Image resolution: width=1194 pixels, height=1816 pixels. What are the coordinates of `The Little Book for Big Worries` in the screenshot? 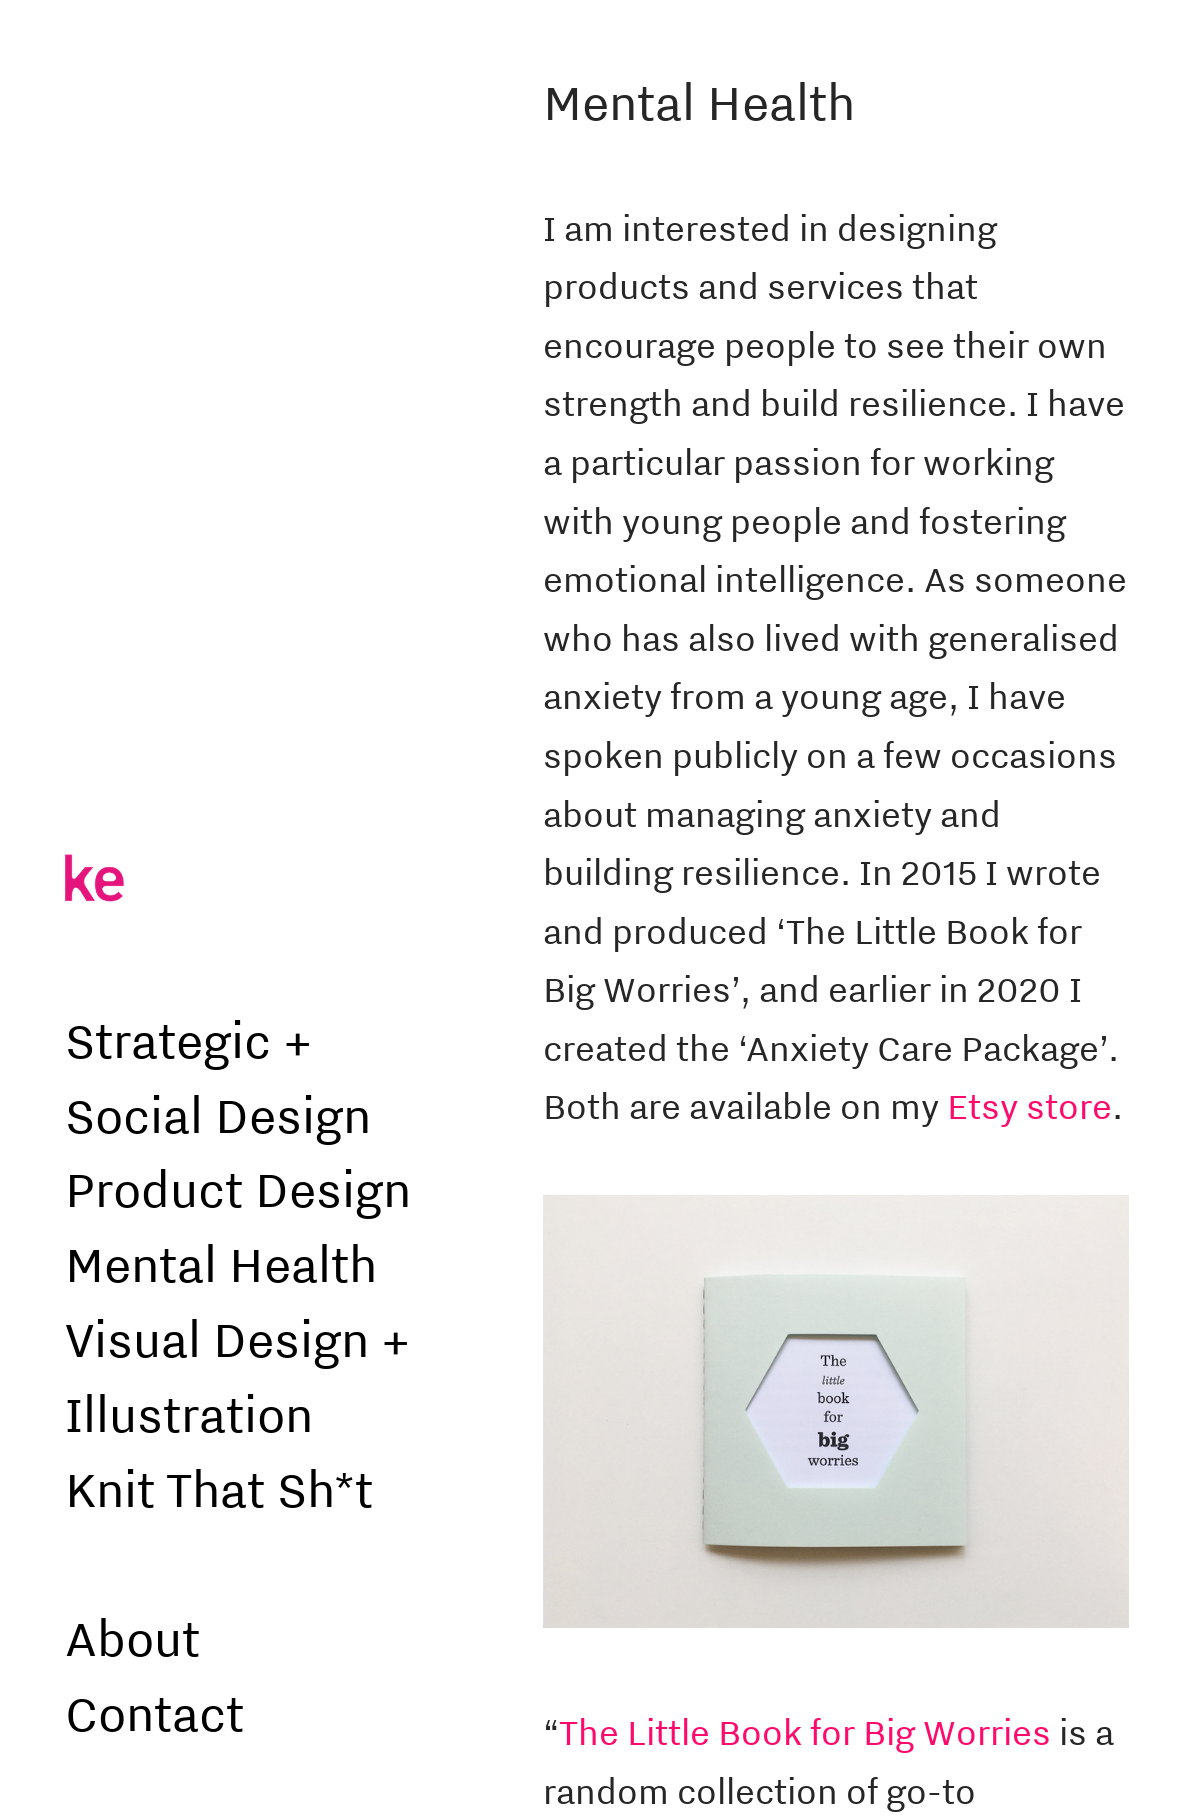 It's located at (805, 1732).